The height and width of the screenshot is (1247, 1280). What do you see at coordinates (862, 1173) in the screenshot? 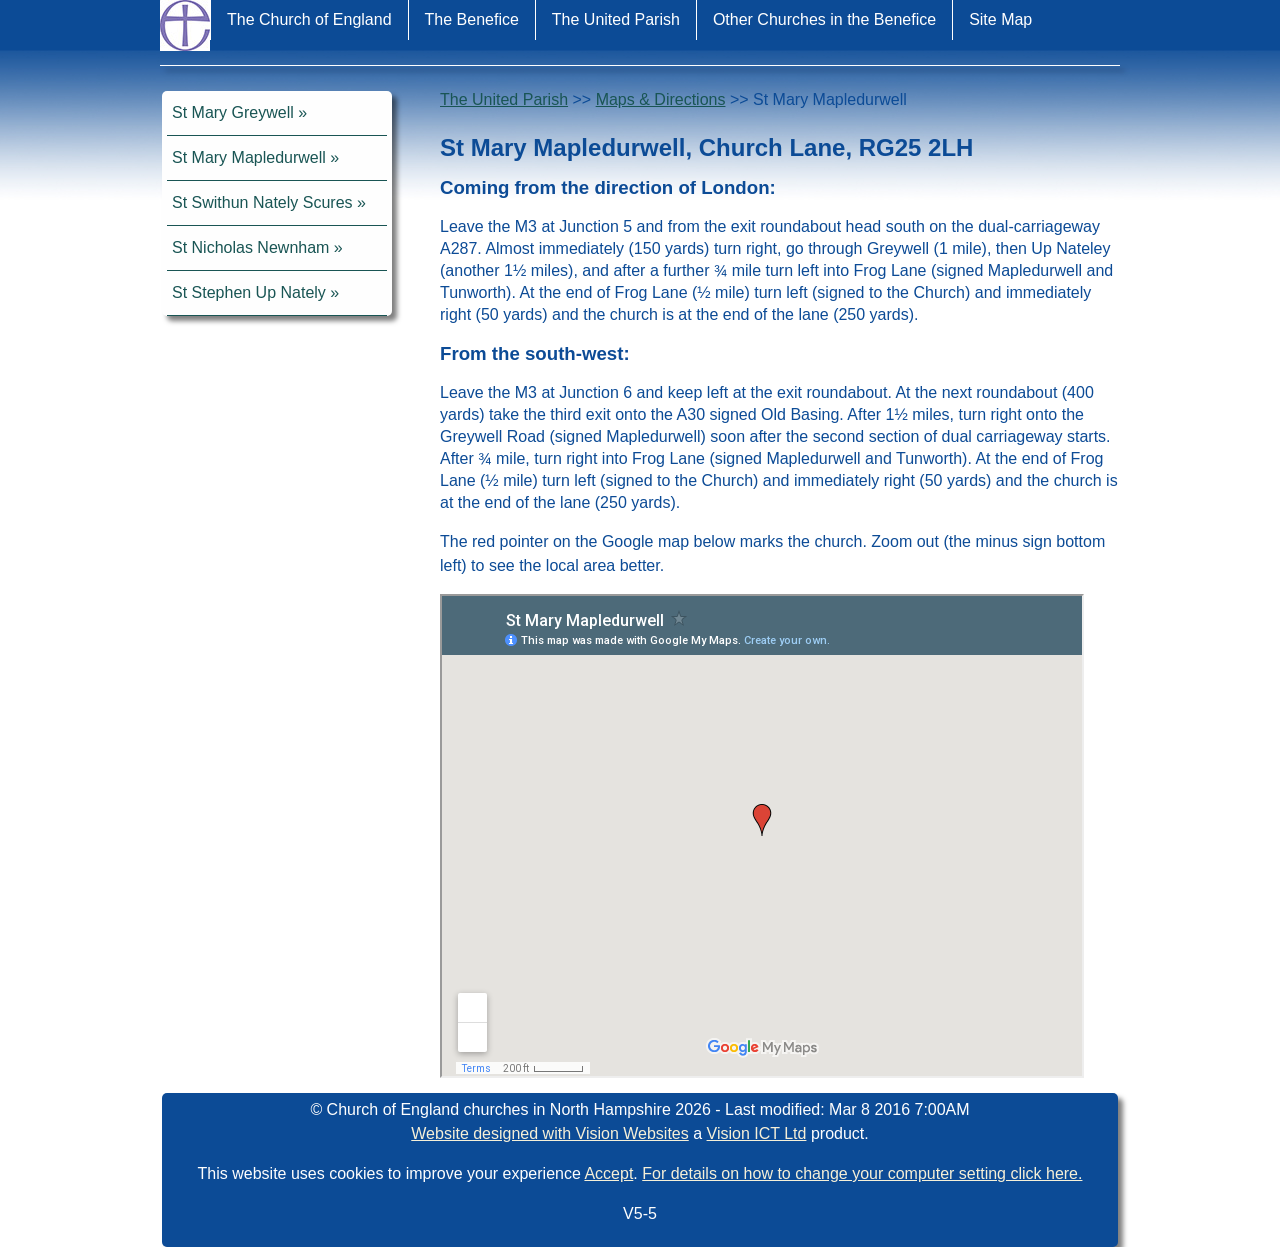
I see `For details on how to change your computer setting click here.` at bounding box center [862, 1173].